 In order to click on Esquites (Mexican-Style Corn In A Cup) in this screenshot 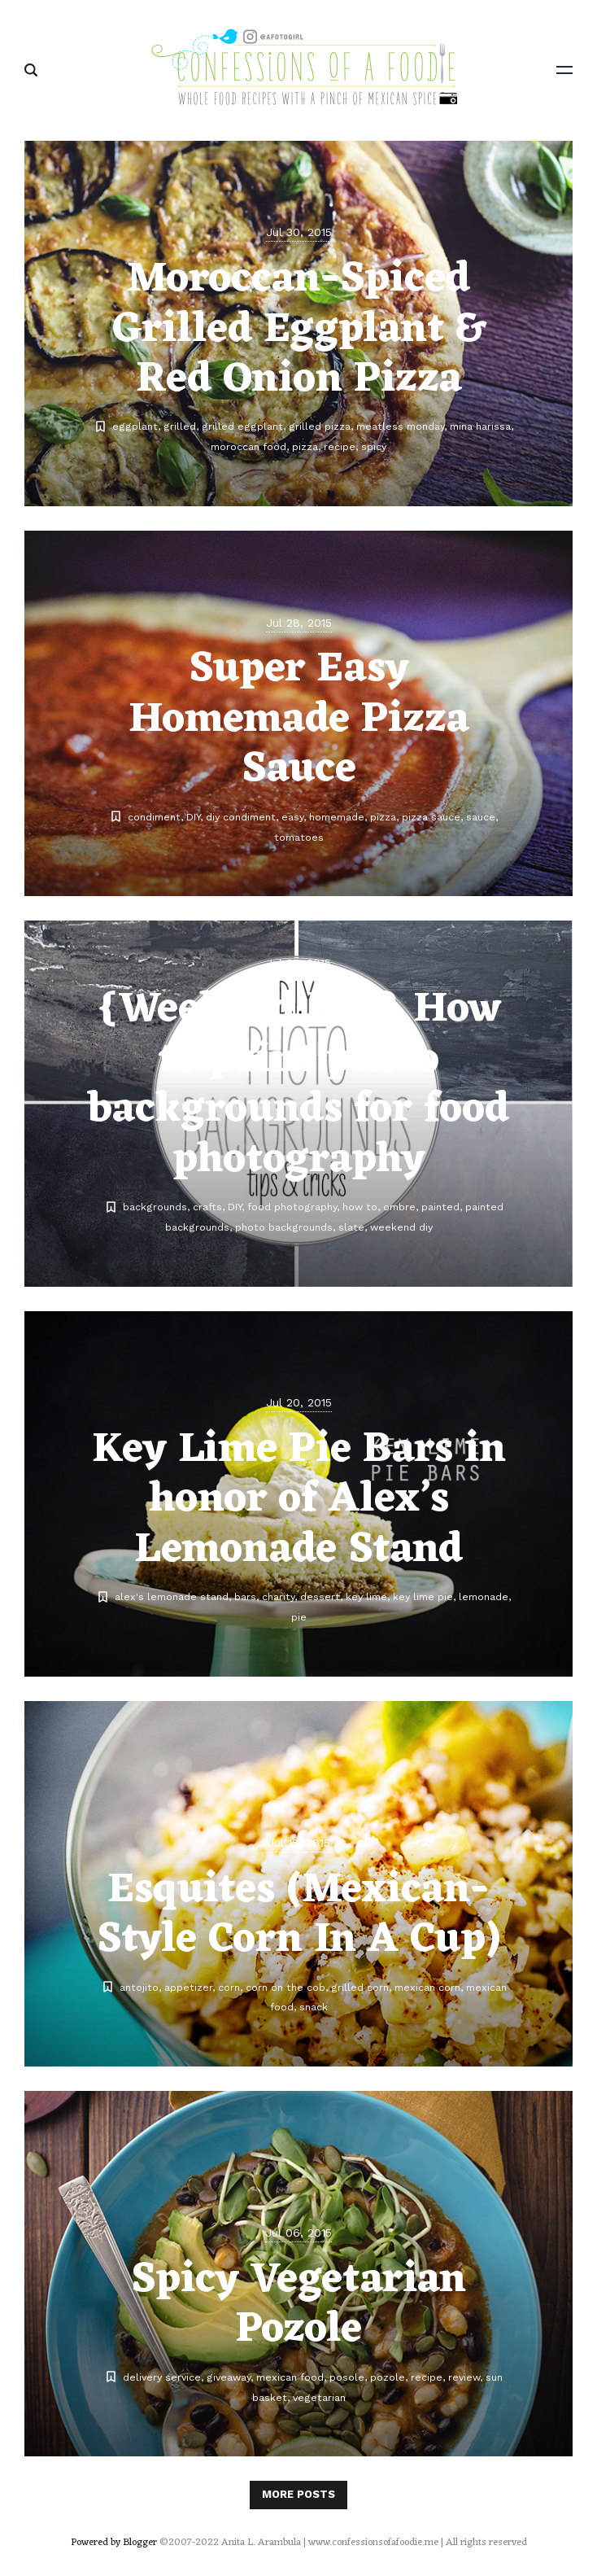, I will do `click(298, 1915)`.